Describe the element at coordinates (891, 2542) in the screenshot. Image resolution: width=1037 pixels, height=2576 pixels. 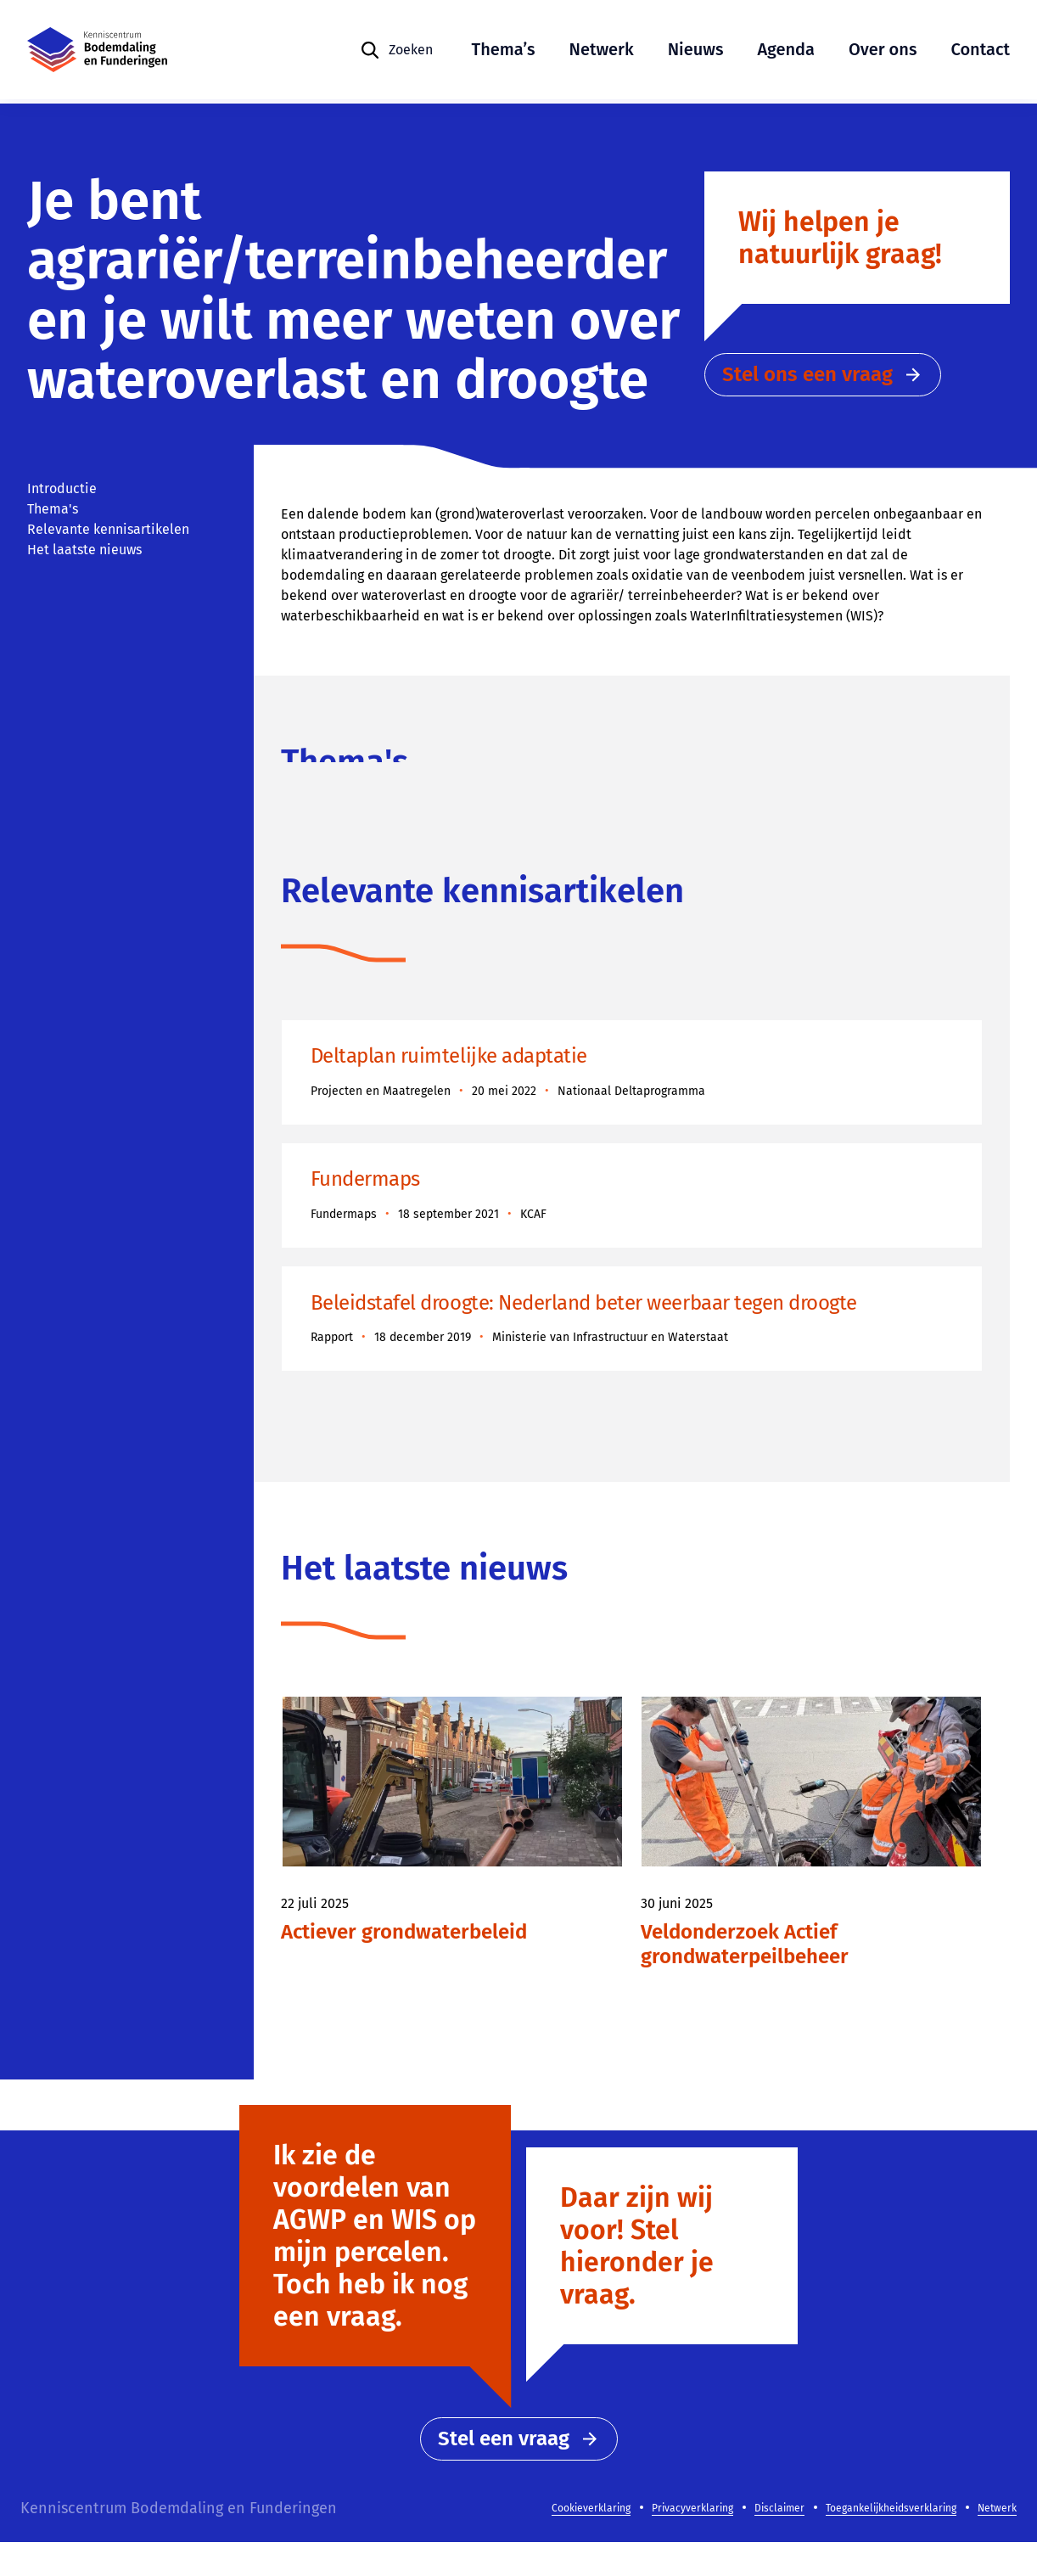
I see `Toegankelijkheidsverklaring` at that location.